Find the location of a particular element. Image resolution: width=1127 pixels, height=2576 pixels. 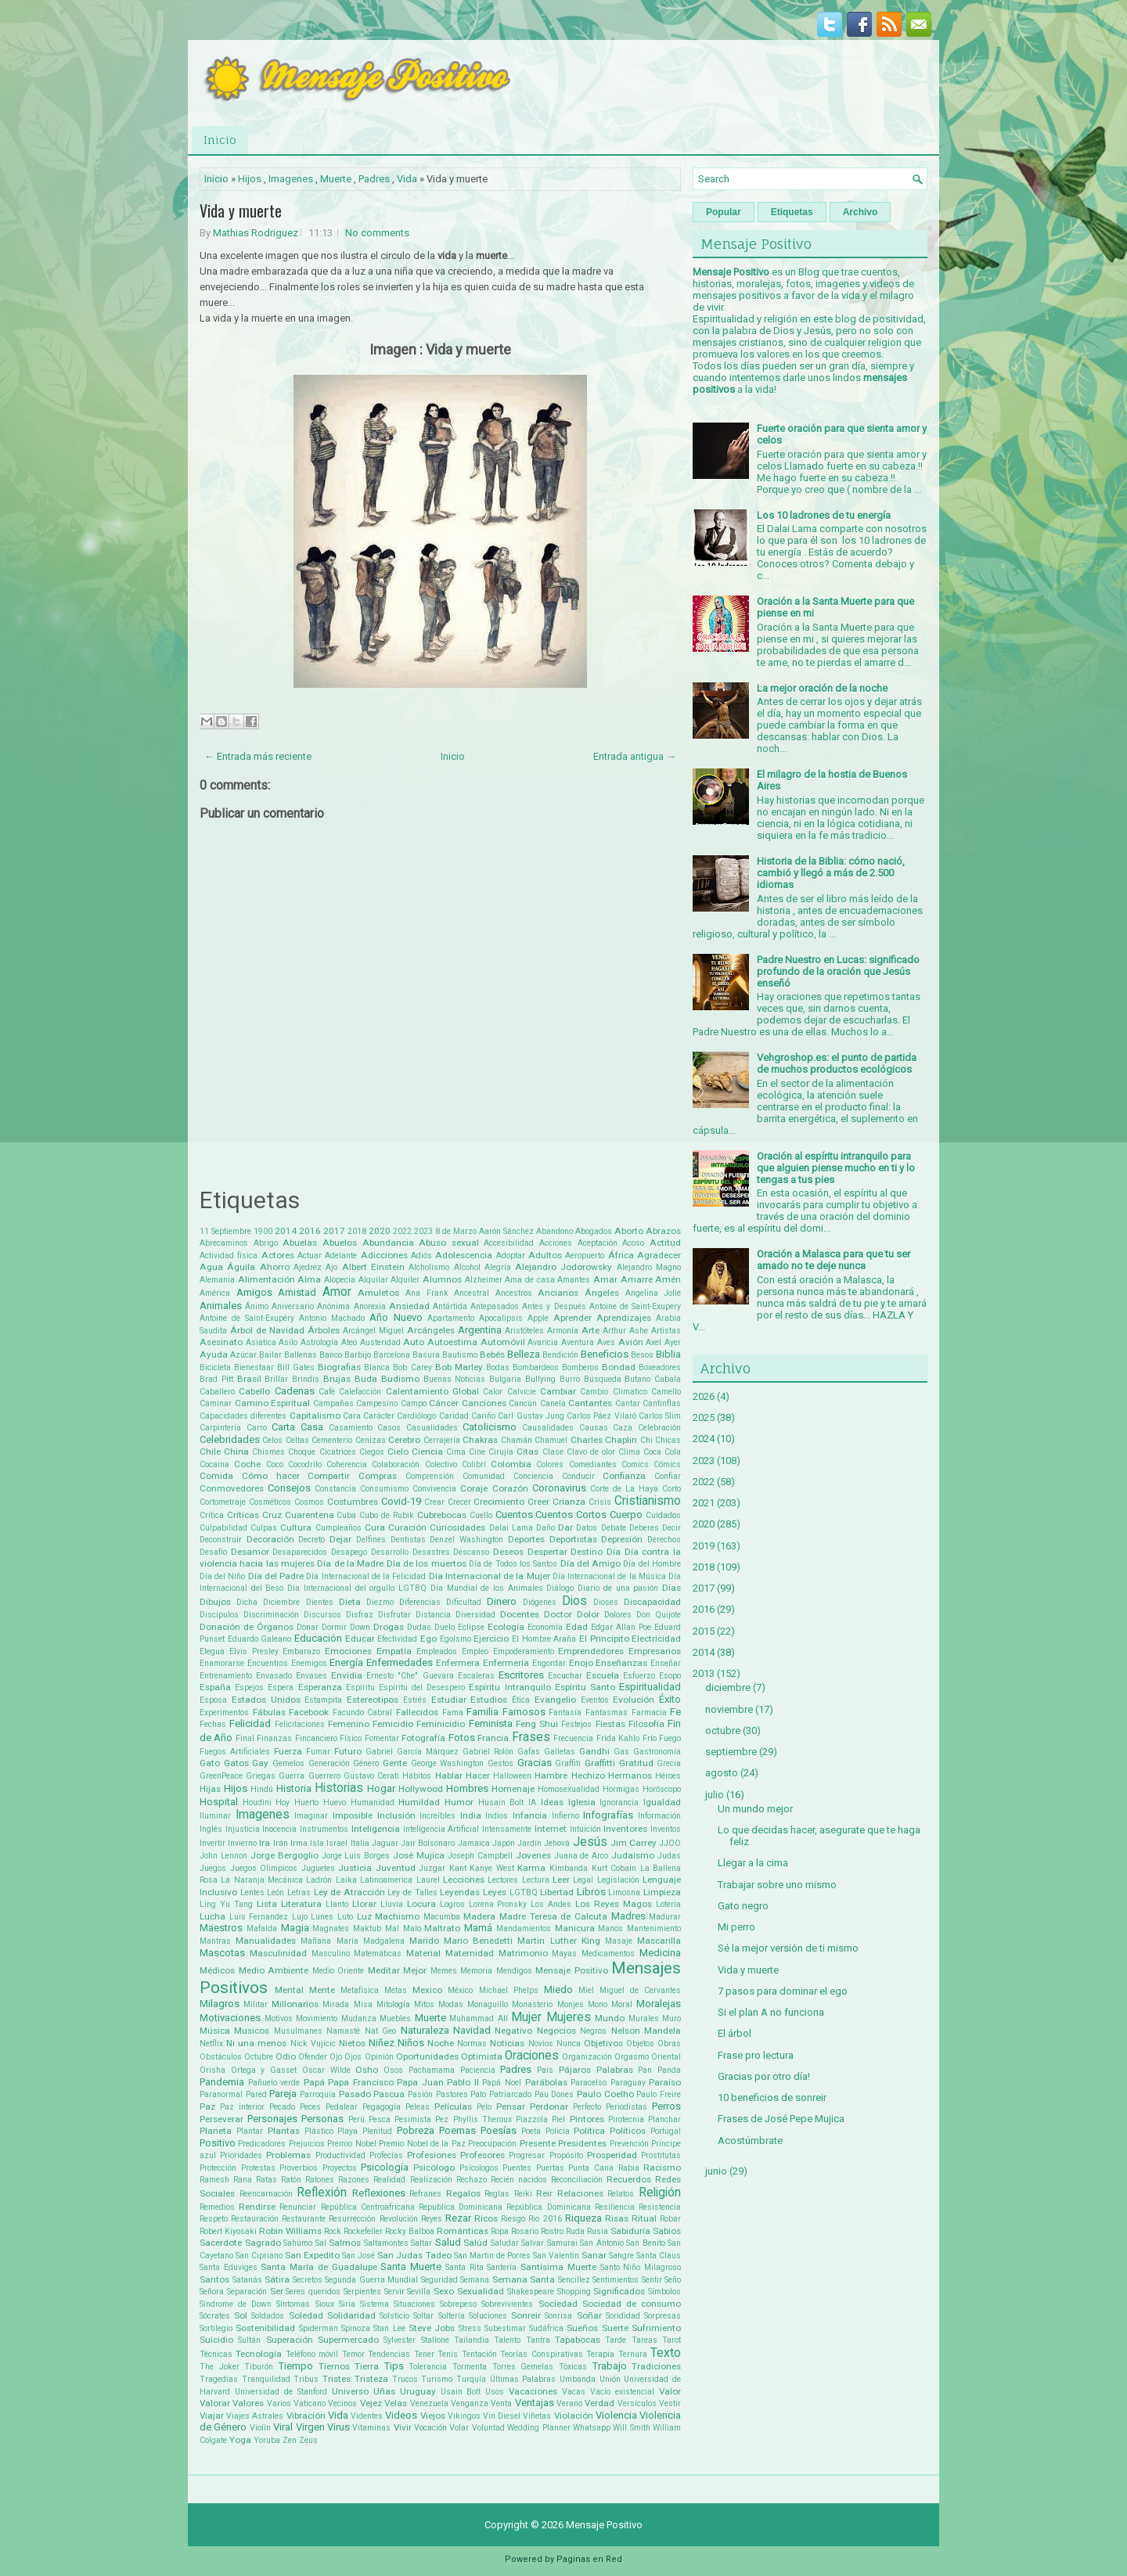

Dalai Lama is located at coordinates (511, 1528).